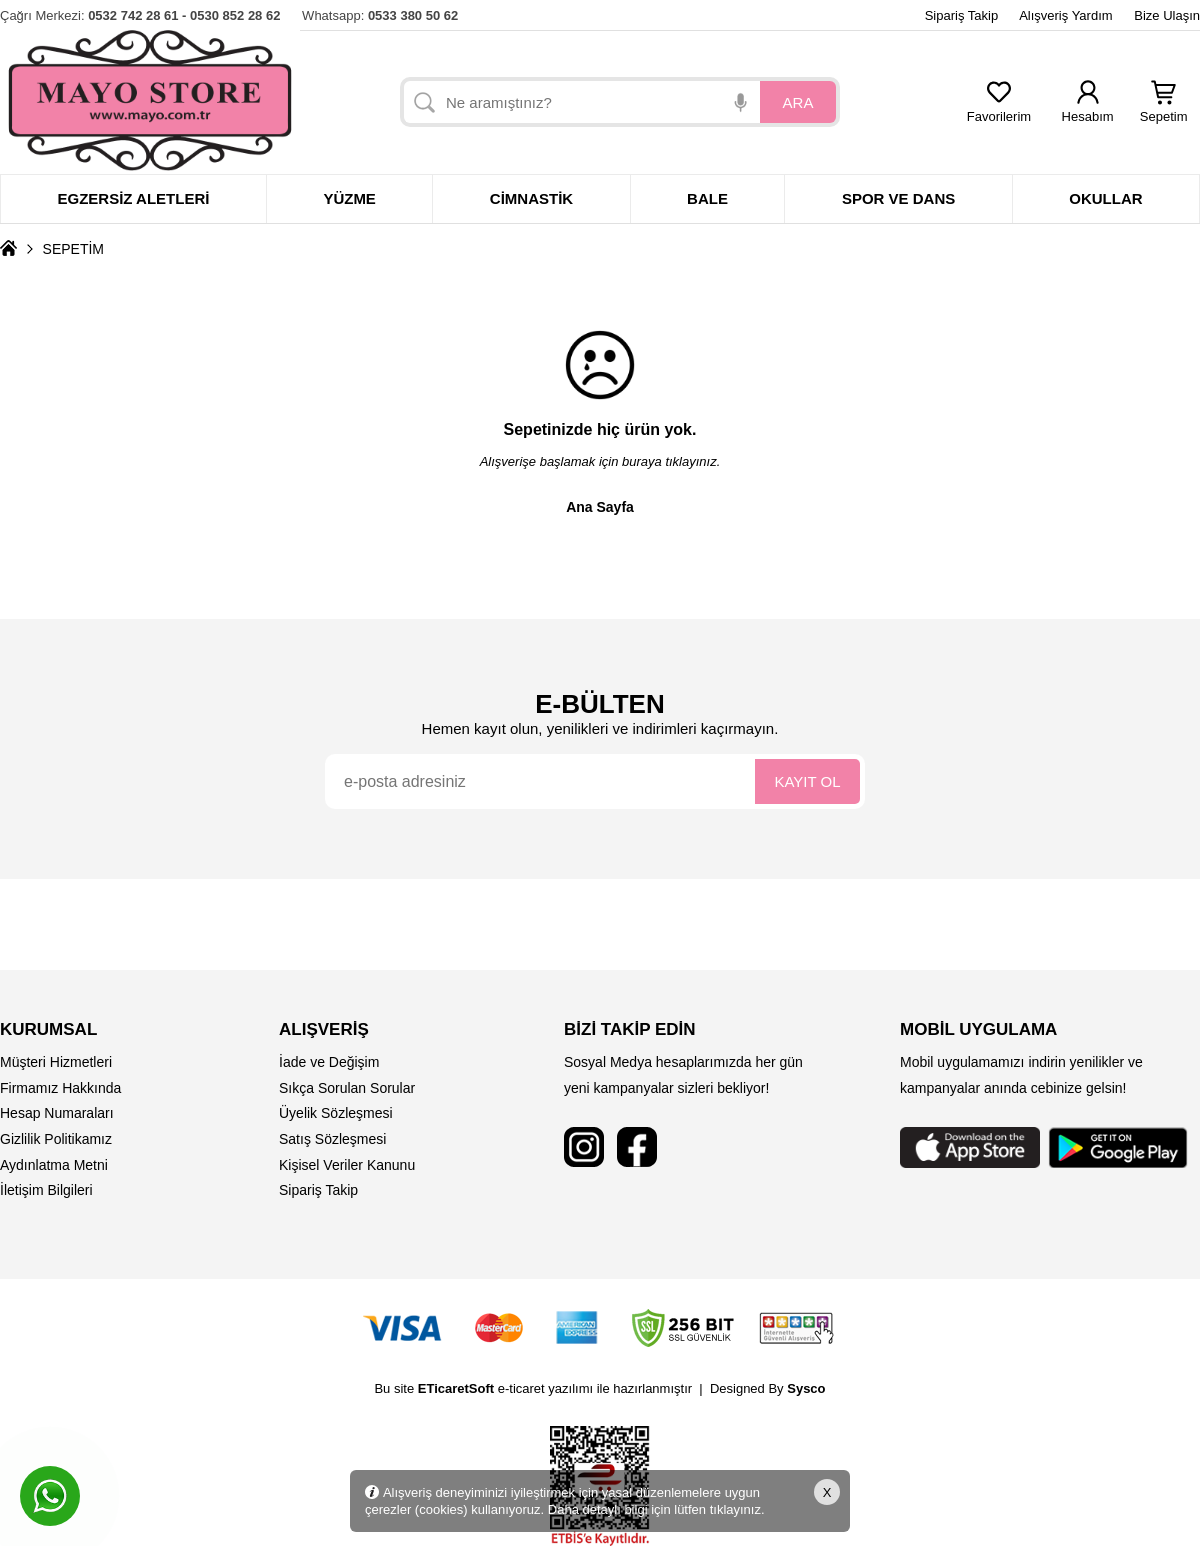  What do you see at coordinates (531, 198) in the screenshot?
I see `Cimnastik` at bounding box center [531, 198].